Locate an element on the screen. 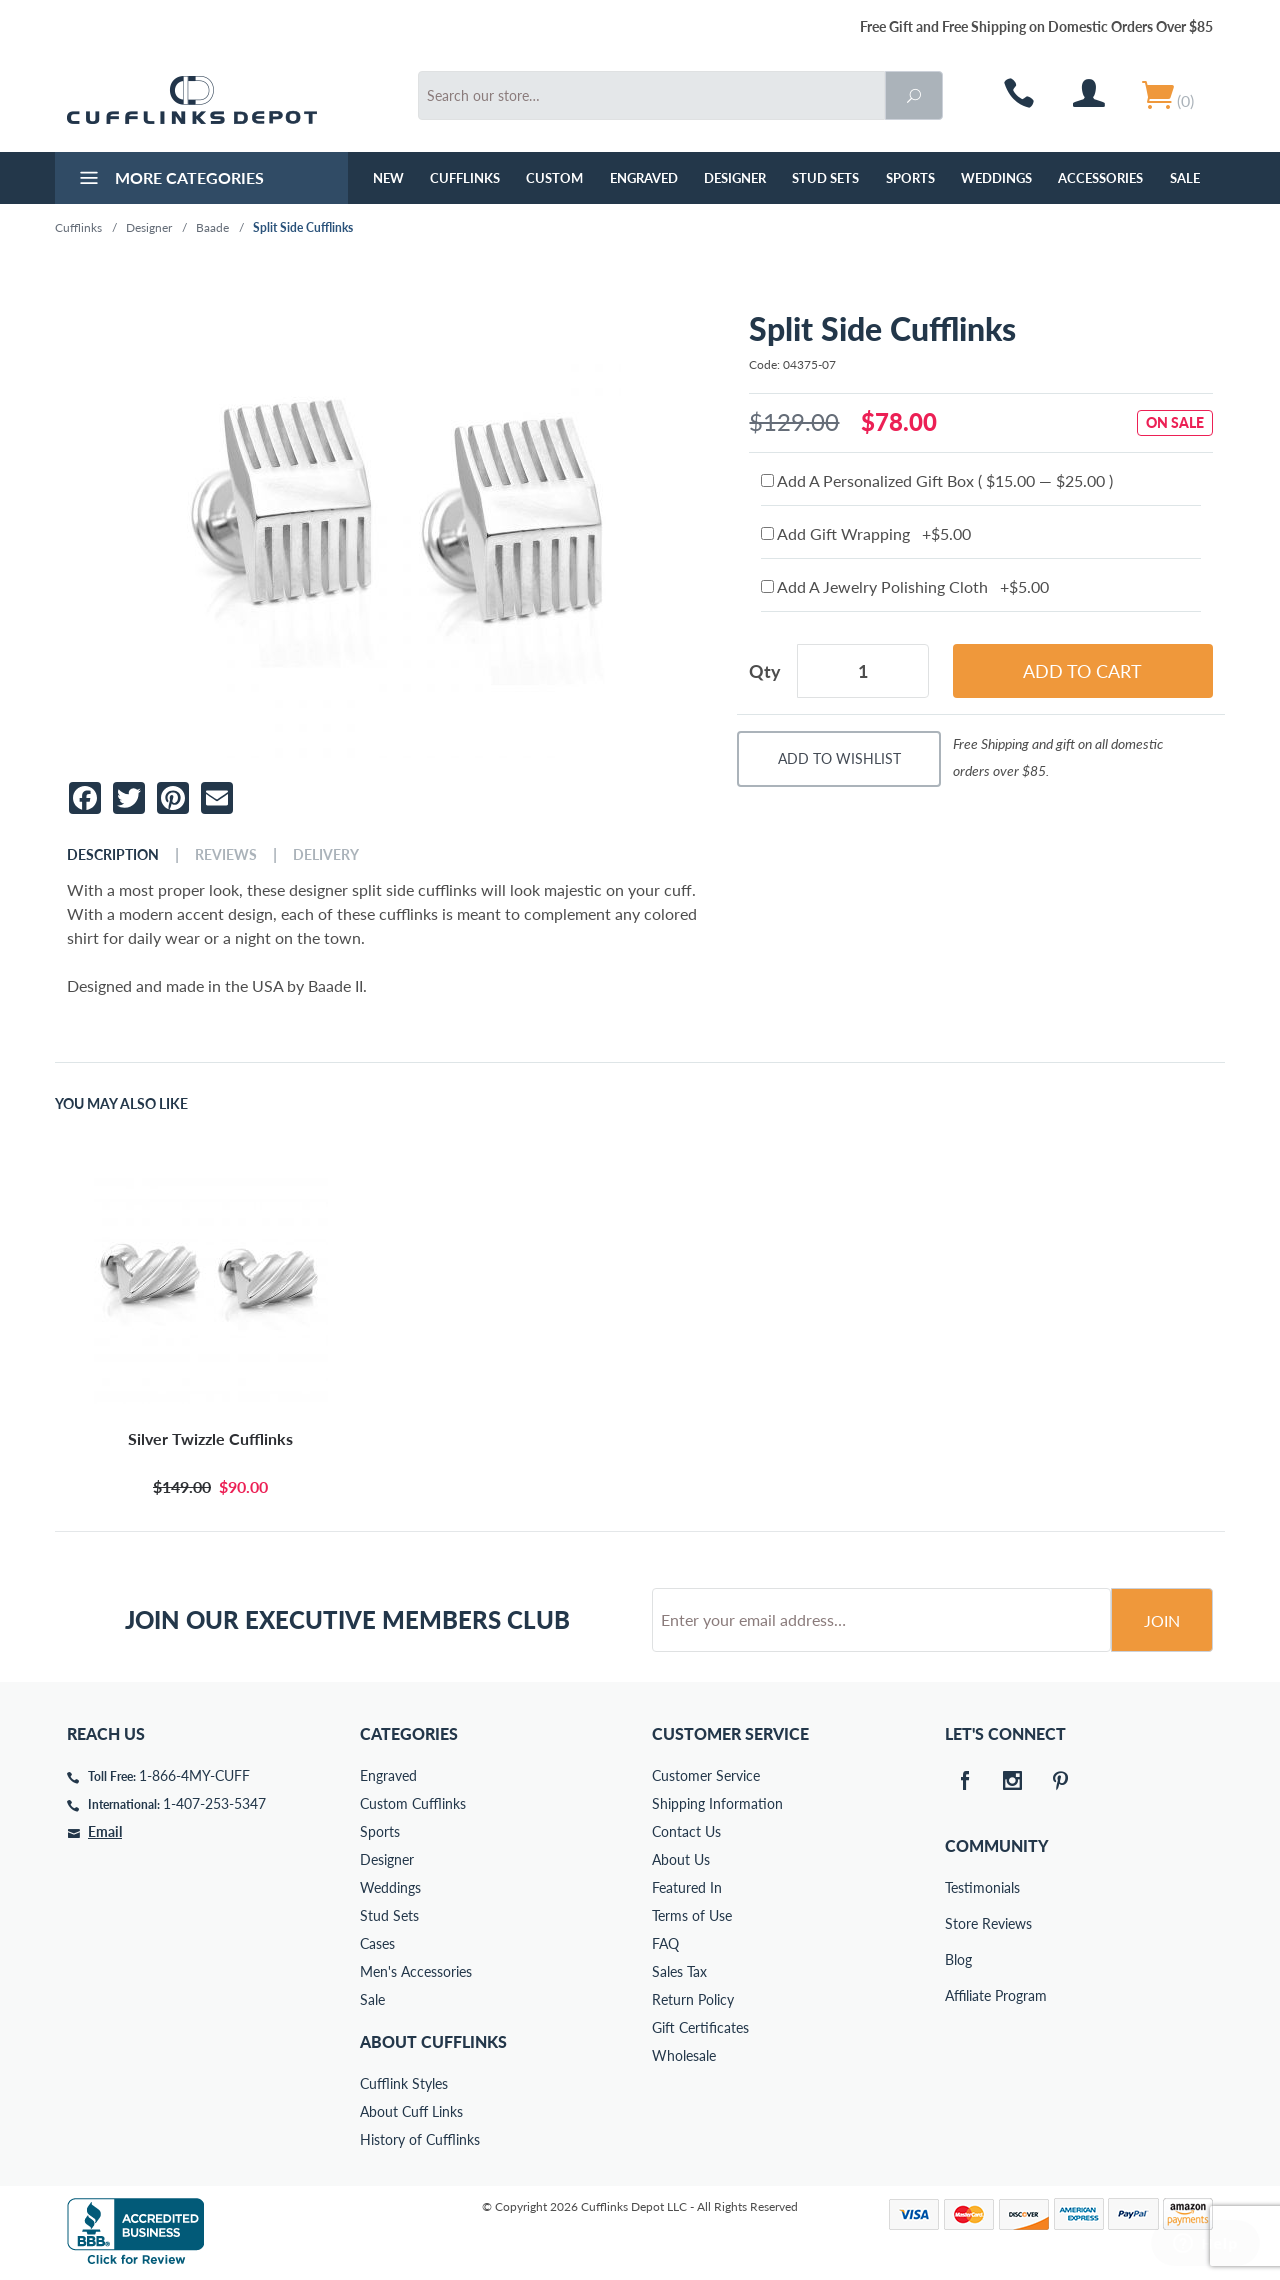 This screenshot has height=2280, width=1280. Add Gift Wrapping +$5.00 is located at coordinates (866, 533).